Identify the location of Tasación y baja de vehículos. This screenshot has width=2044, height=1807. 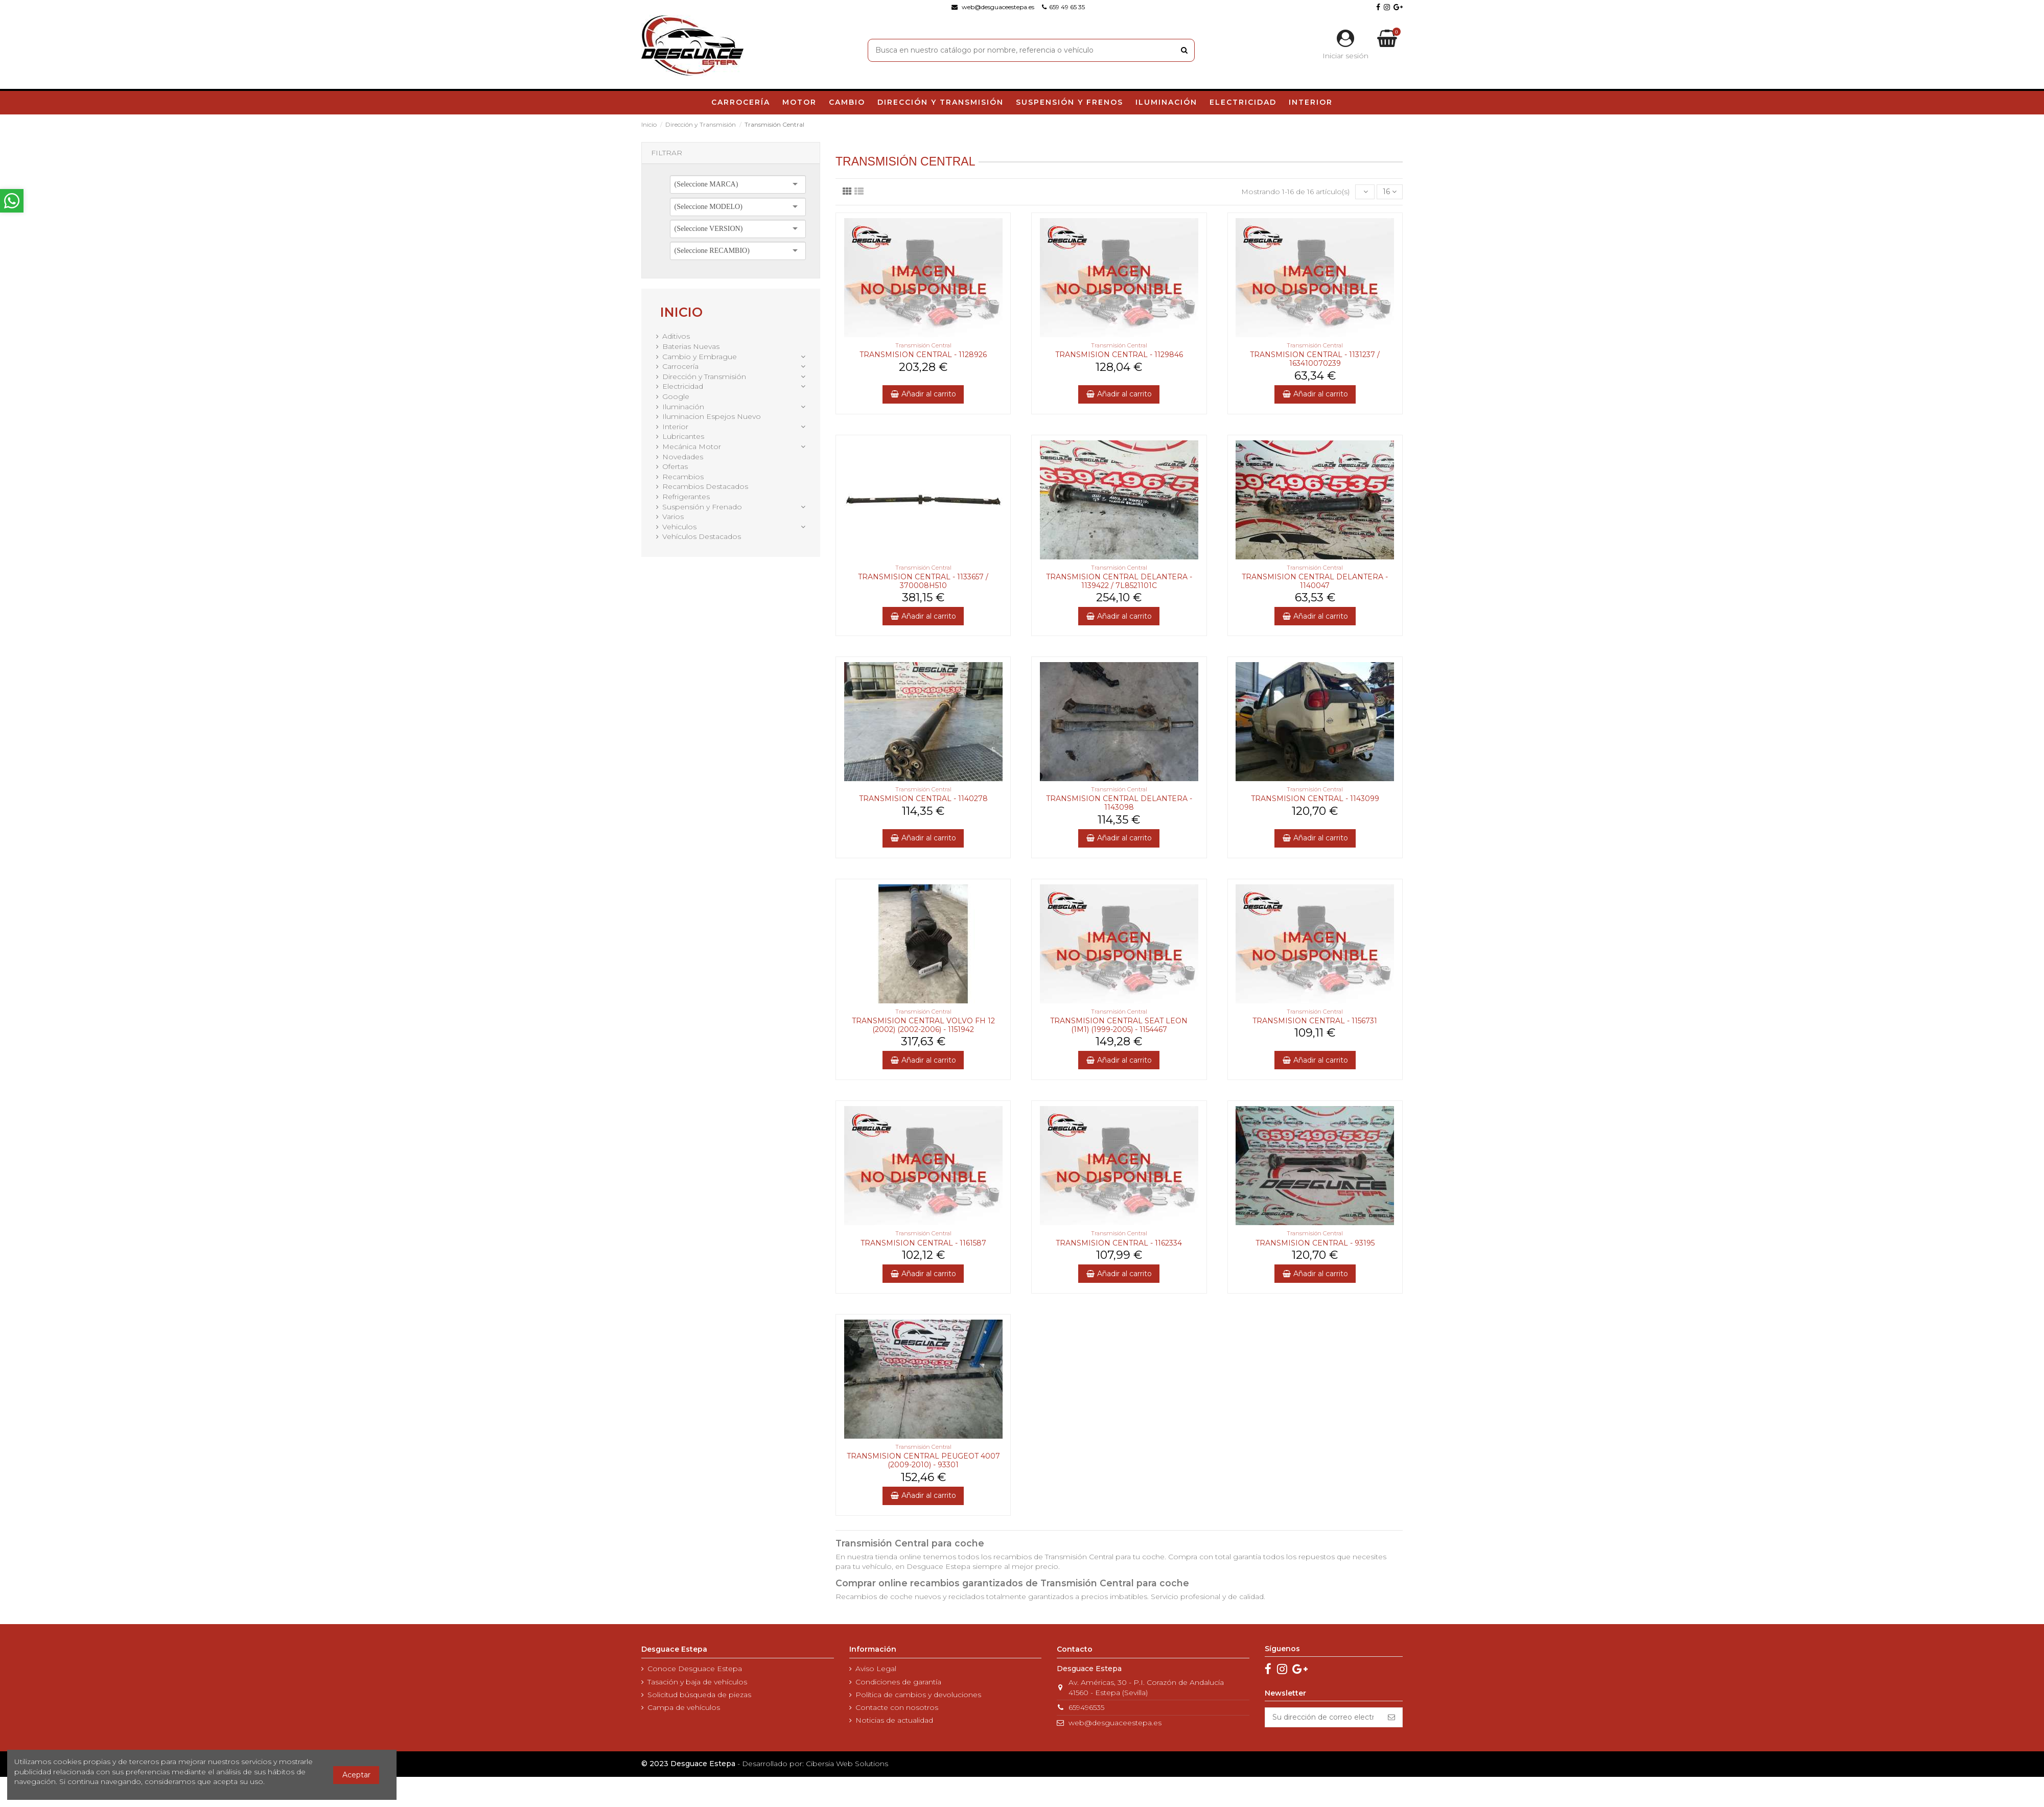
(697, 1681).